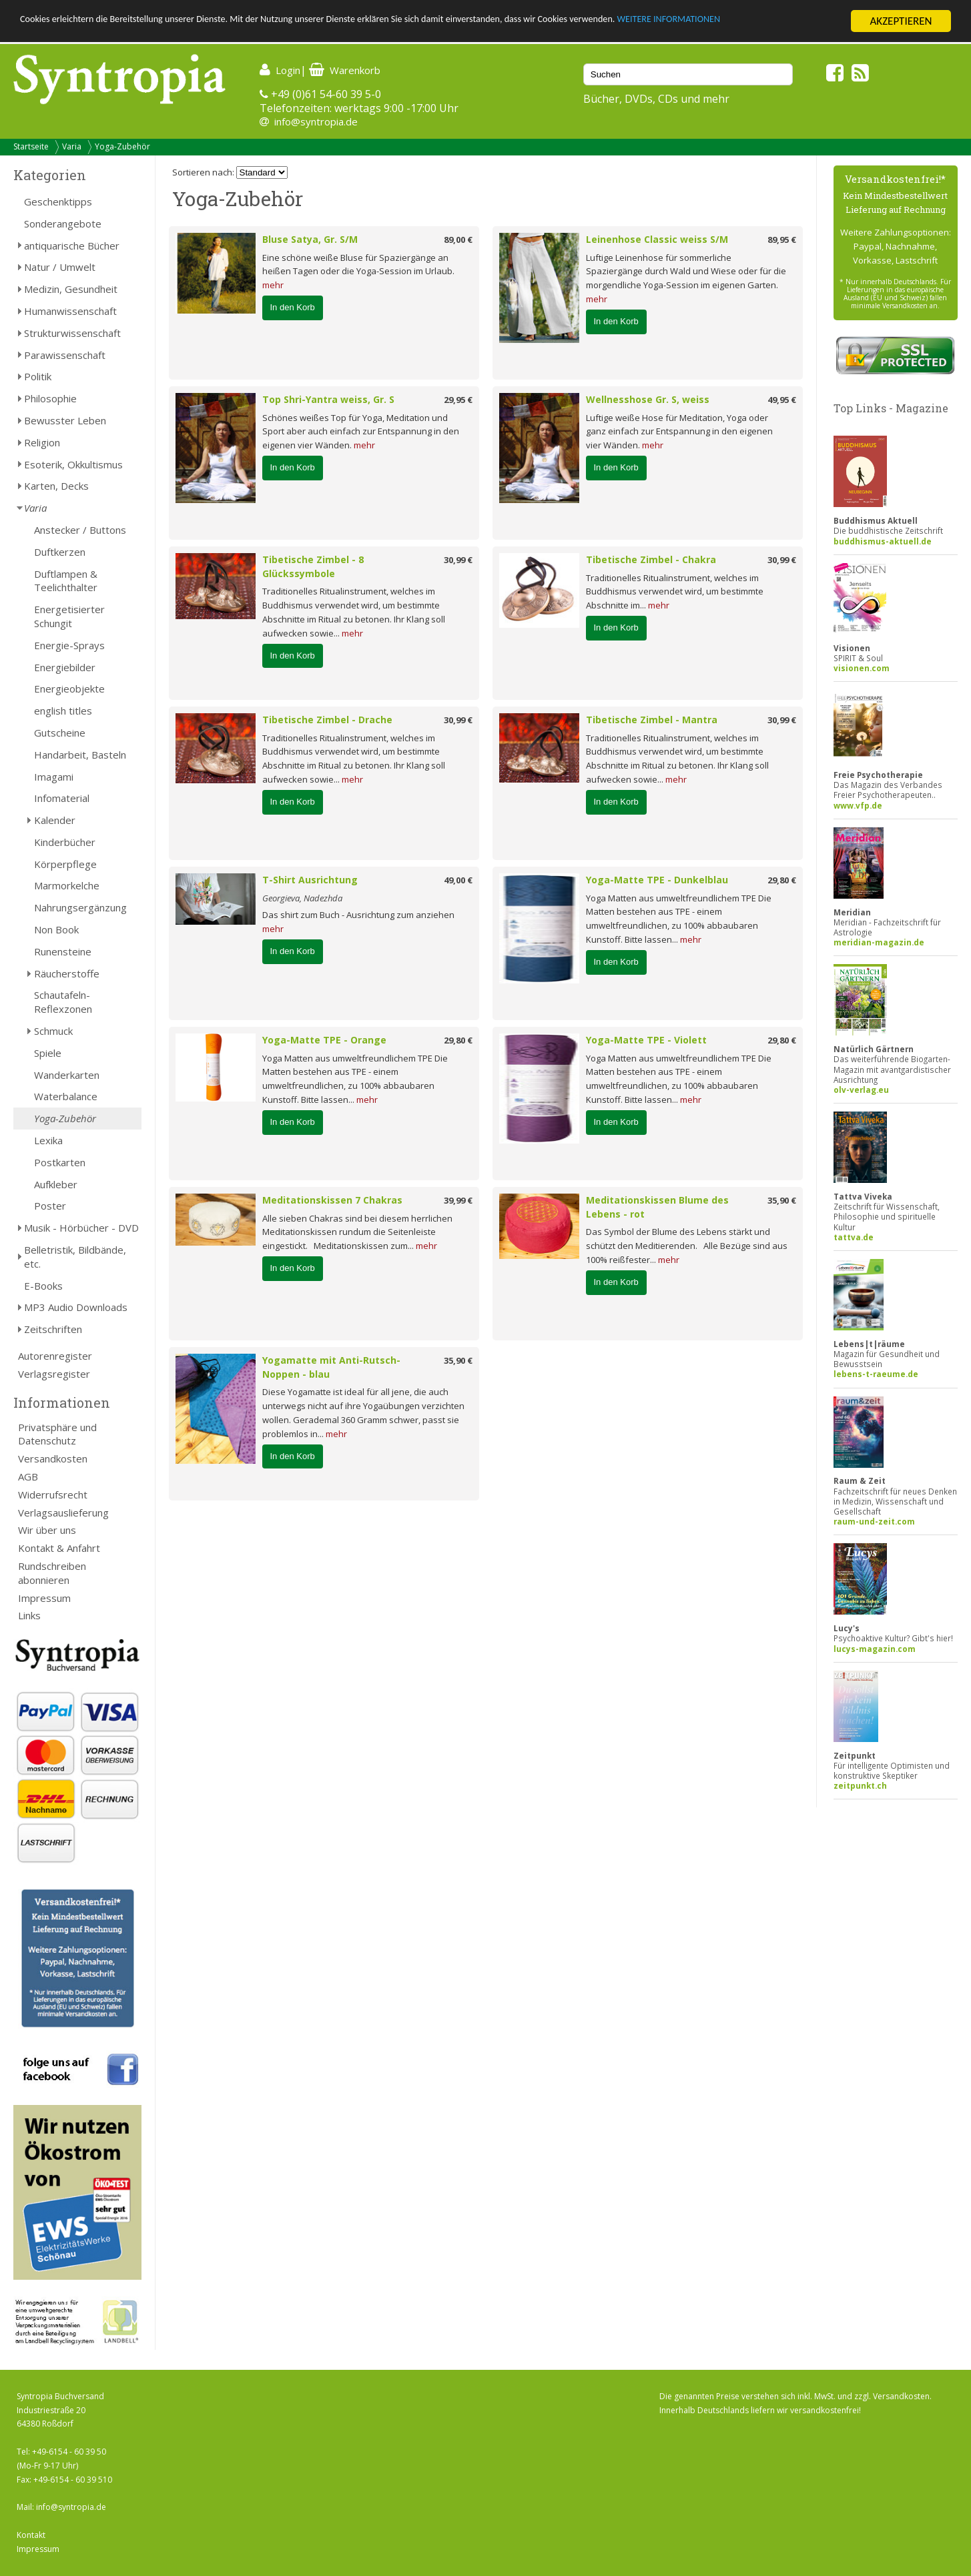 The height and width of the screenshot is (2576, 971). I want to click on Tibetische Zimbel - Mantra, so click(651, 719).